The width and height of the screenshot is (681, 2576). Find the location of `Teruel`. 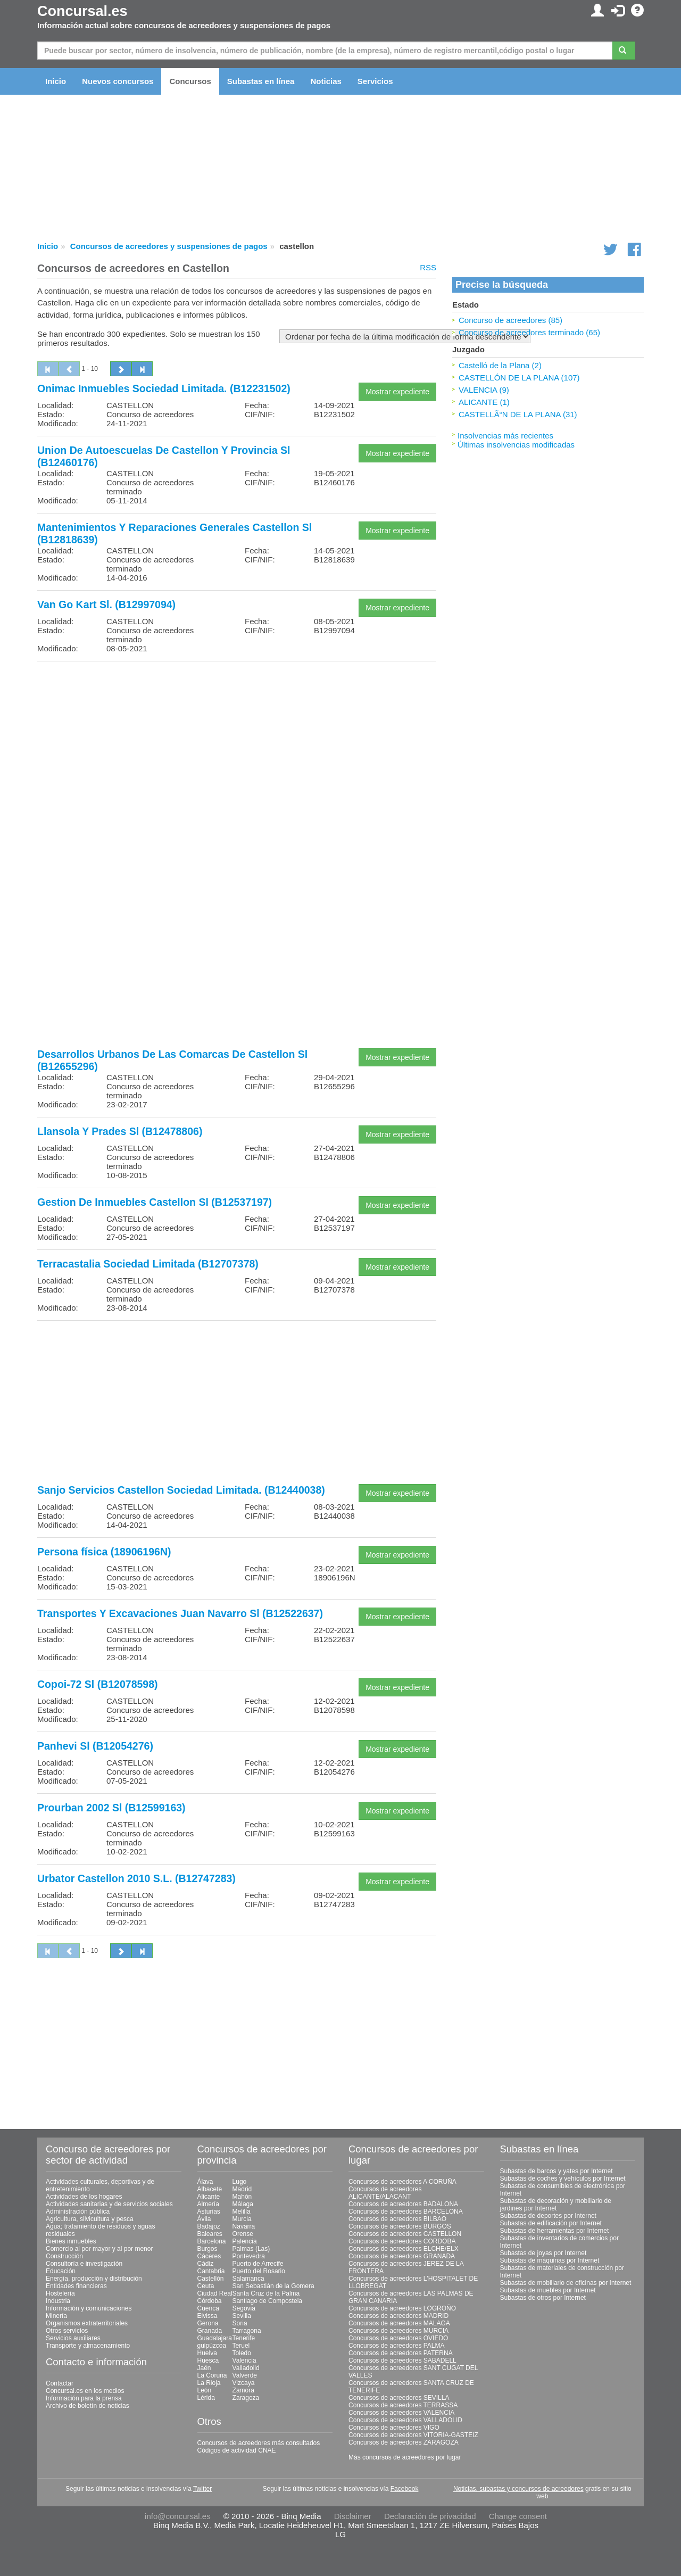

Teruel is located at coordinates (241, 2345).